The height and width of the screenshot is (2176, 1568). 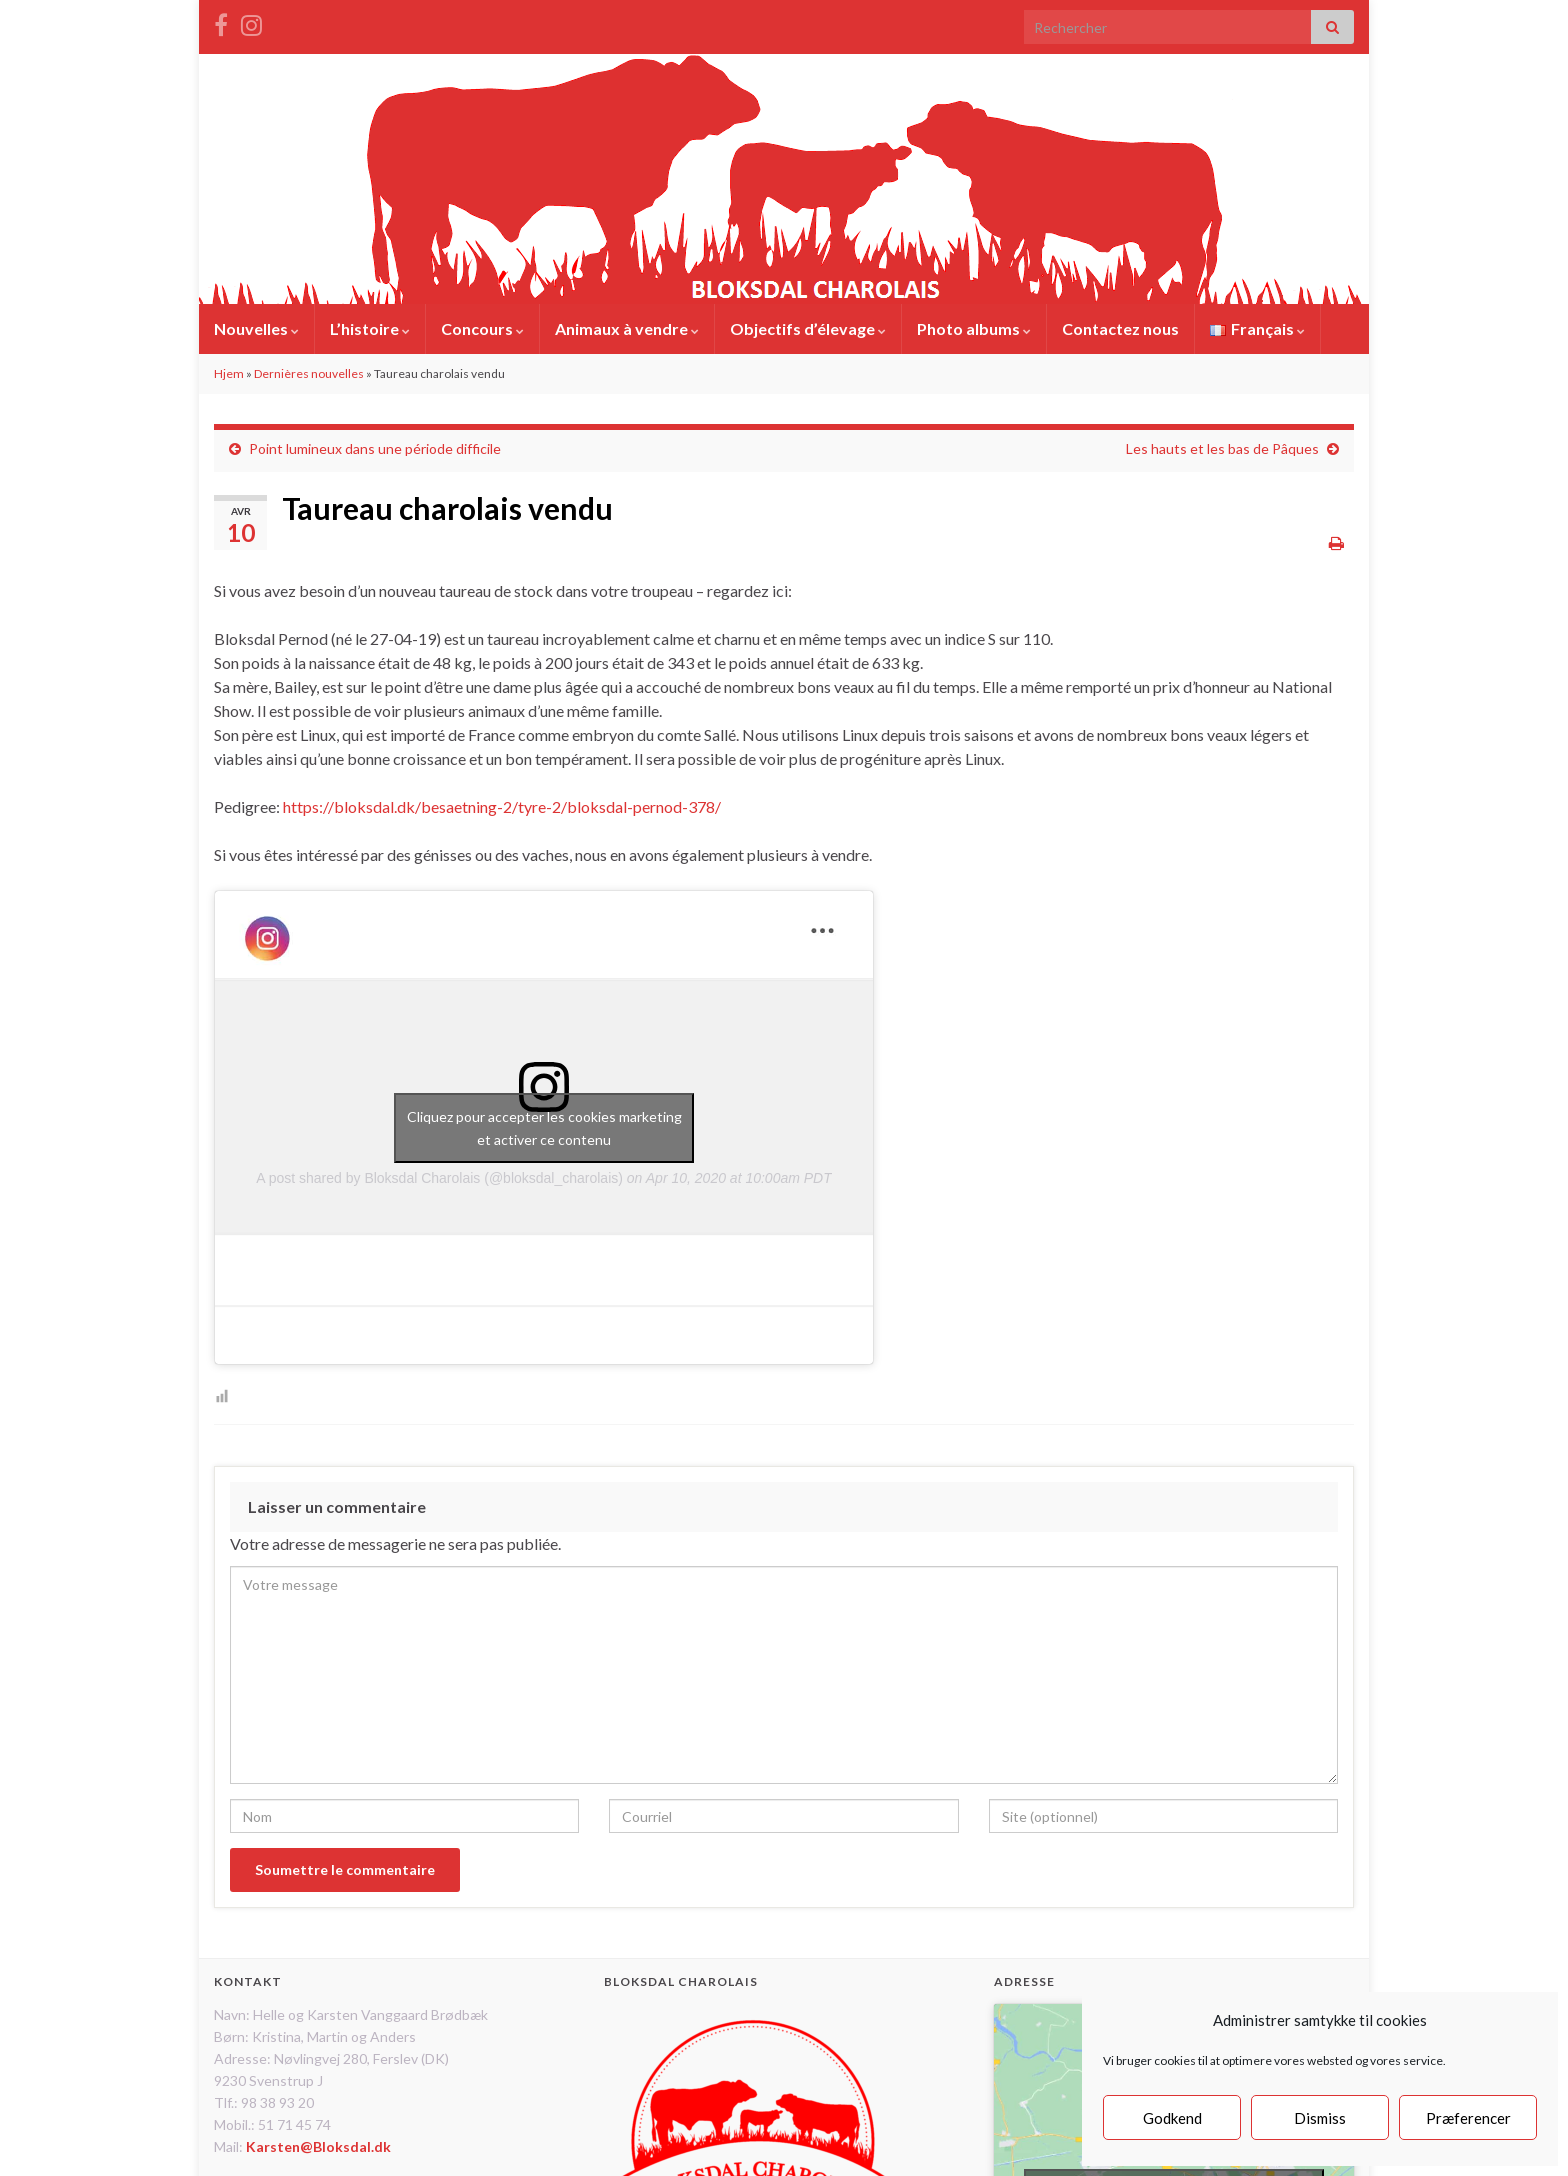 What do you see at coordinates (229, 373) in the screenshot?
I see `Hjem` at bounding box center [229, 373].